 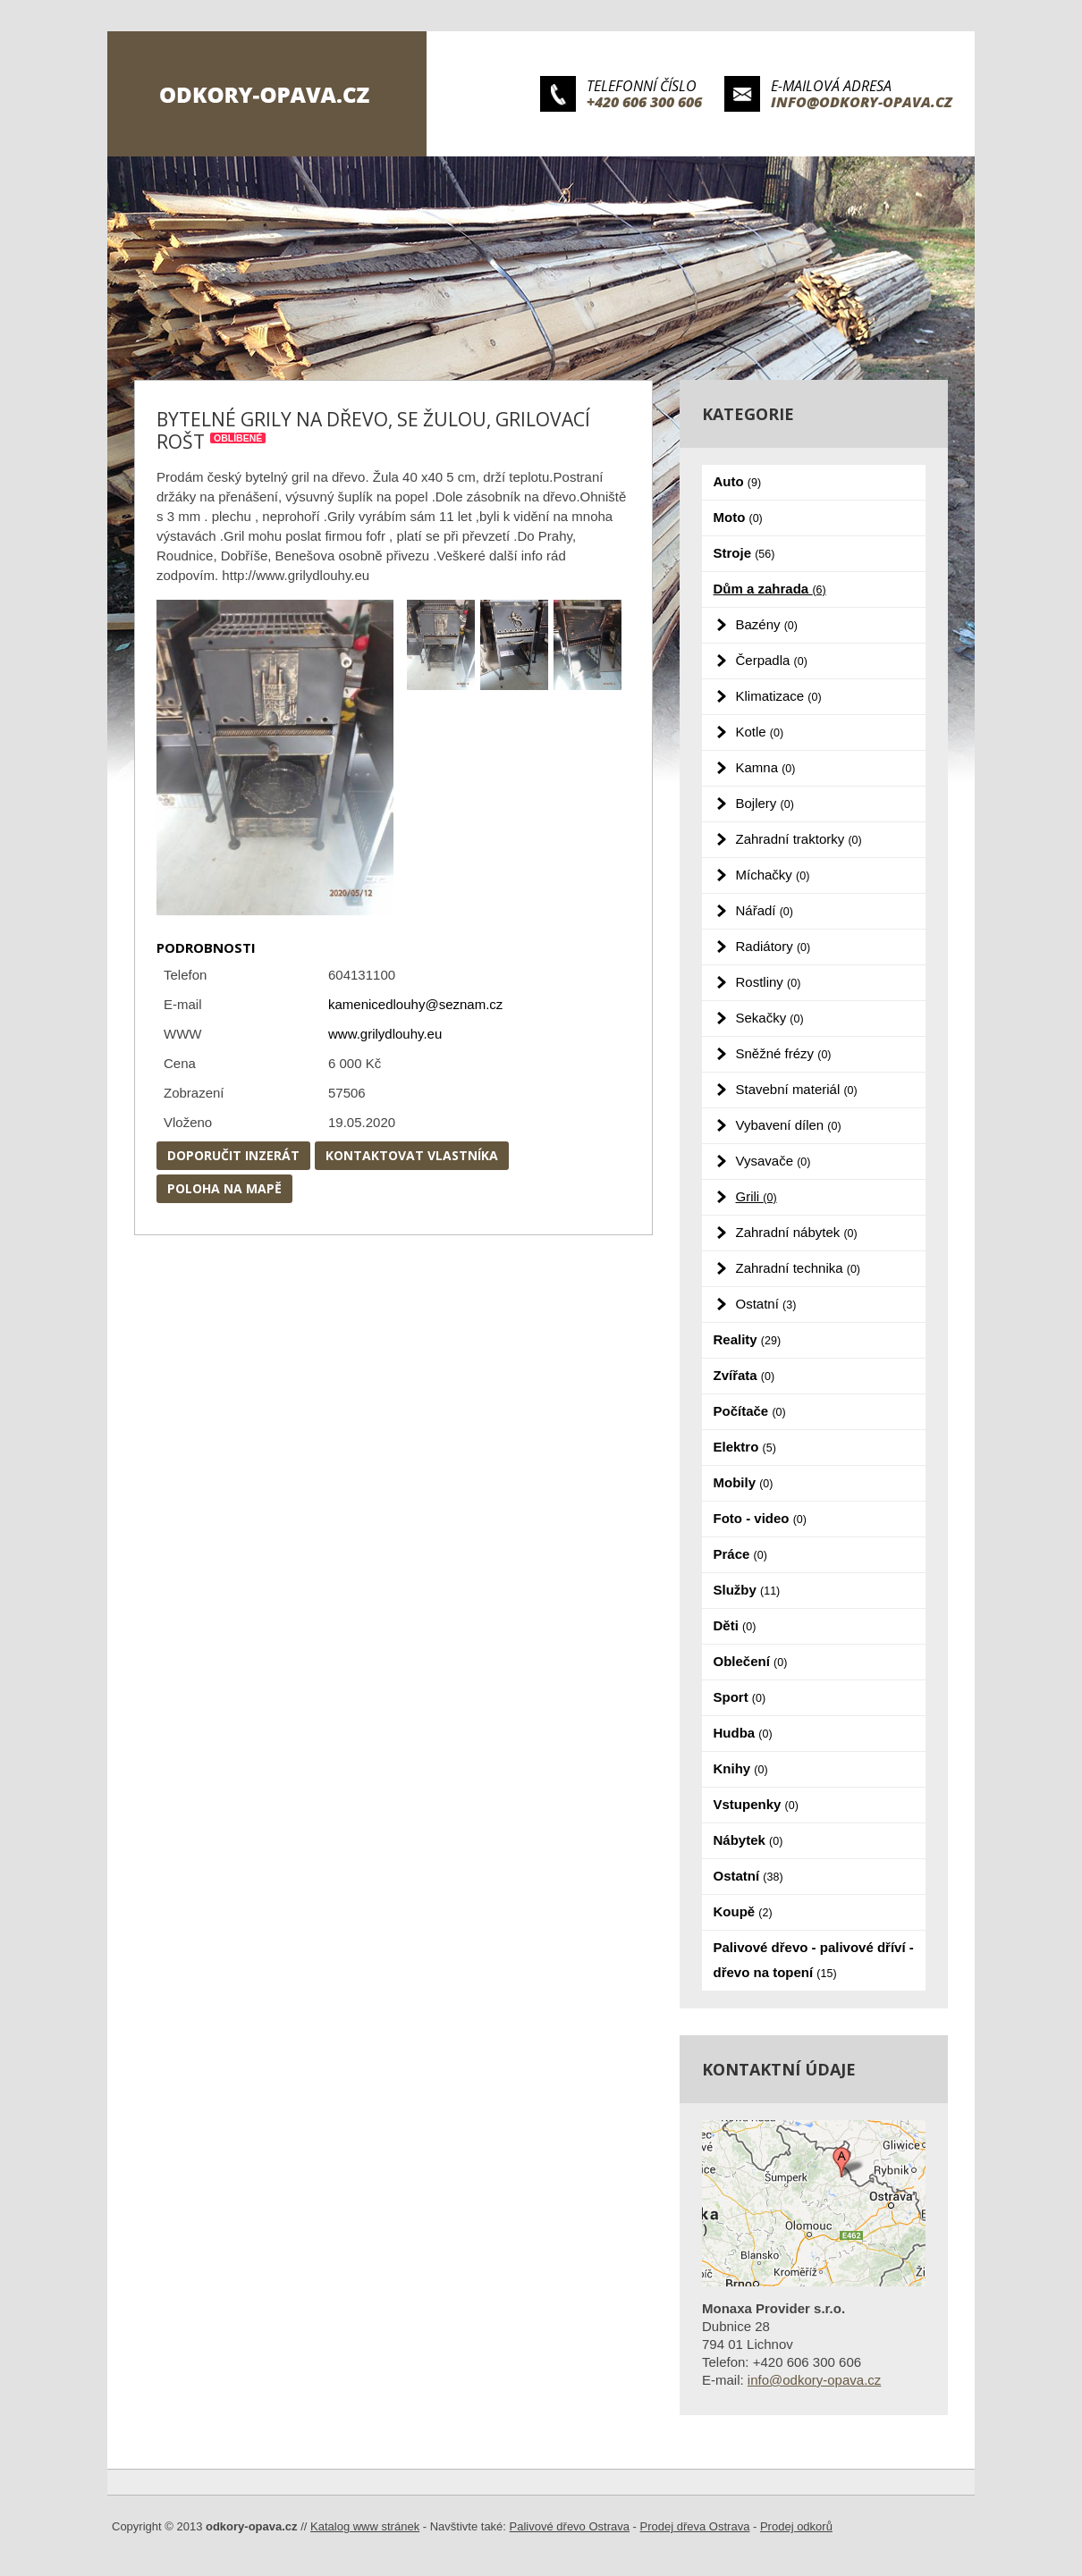 I want to click on Kotle, so click(x=760, y=731).